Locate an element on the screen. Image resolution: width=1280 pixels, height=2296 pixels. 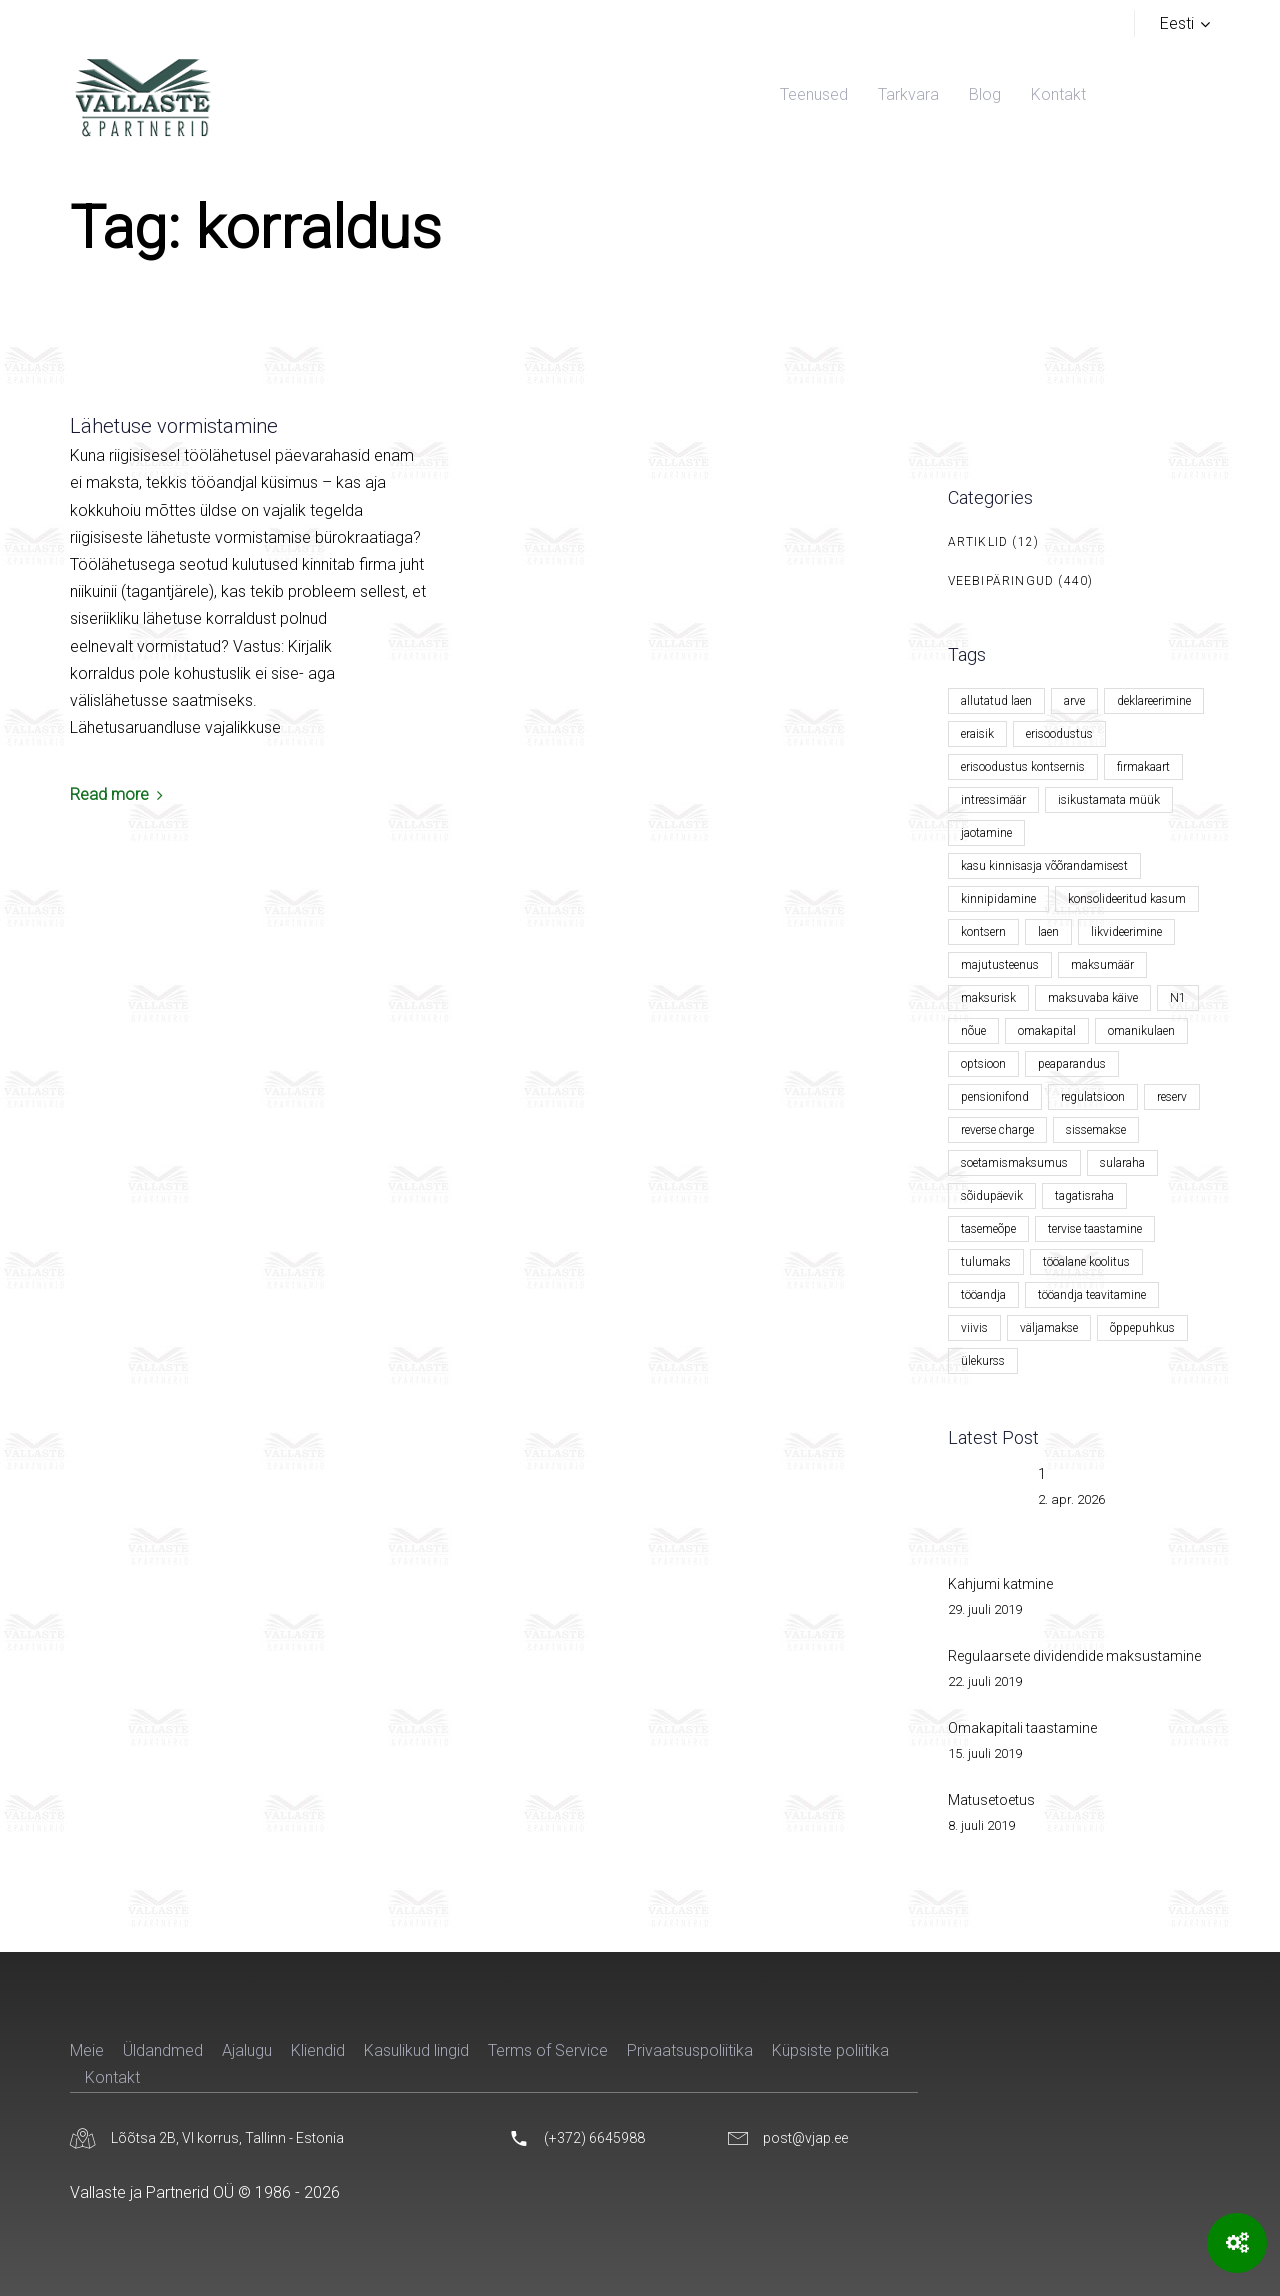
omakapital [omakapital (6 elementi)] is located at coordinates (1047, 1031).